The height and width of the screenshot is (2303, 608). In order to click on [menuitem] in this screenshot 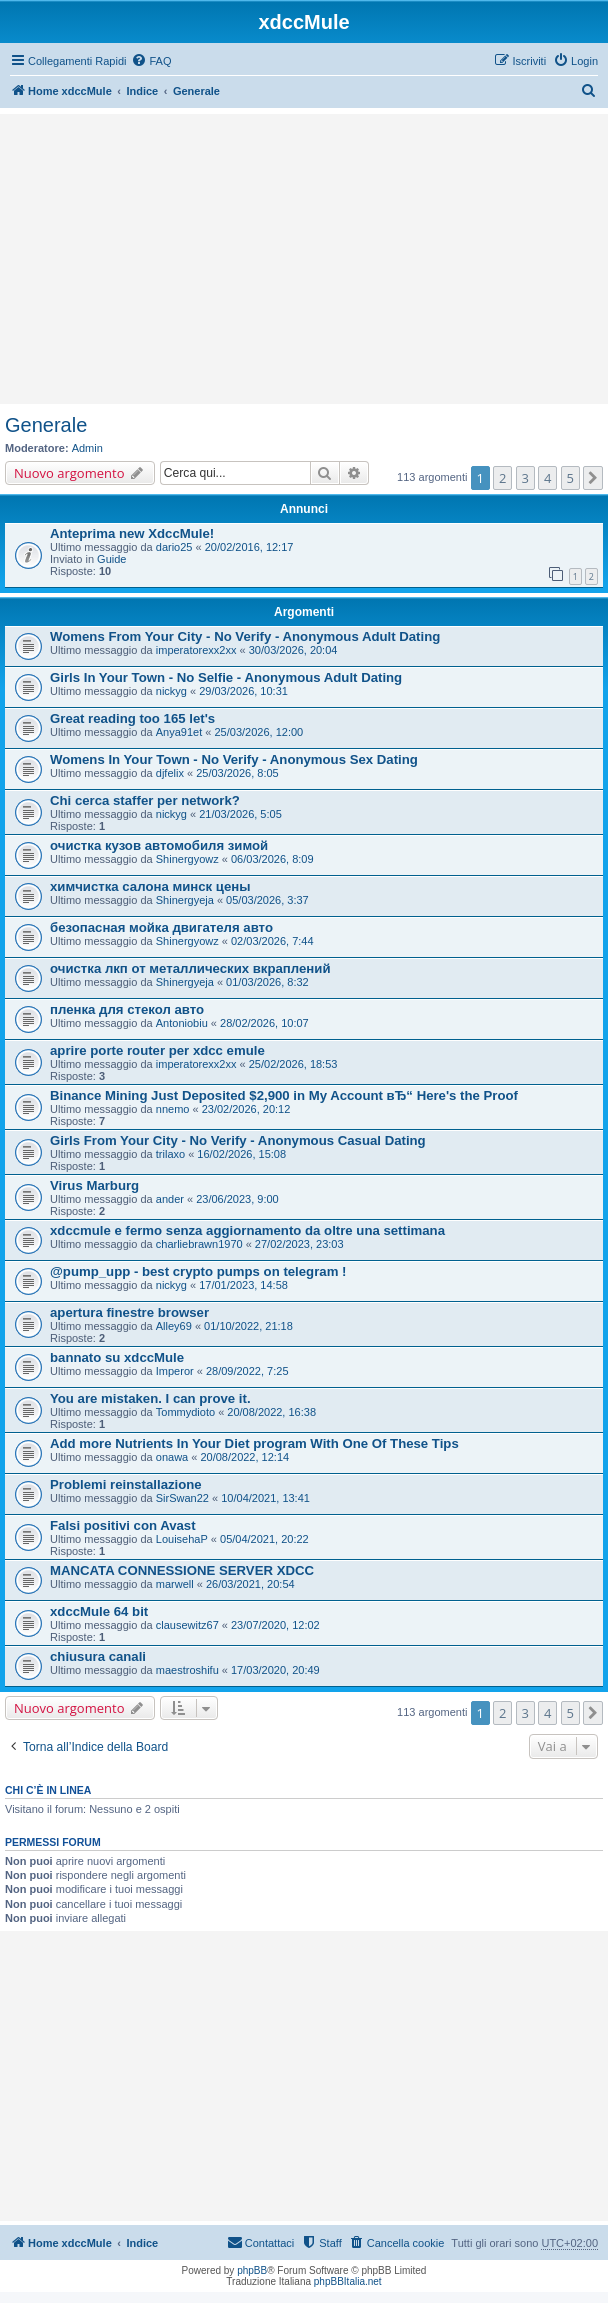, I will do `click(151, 61)`.